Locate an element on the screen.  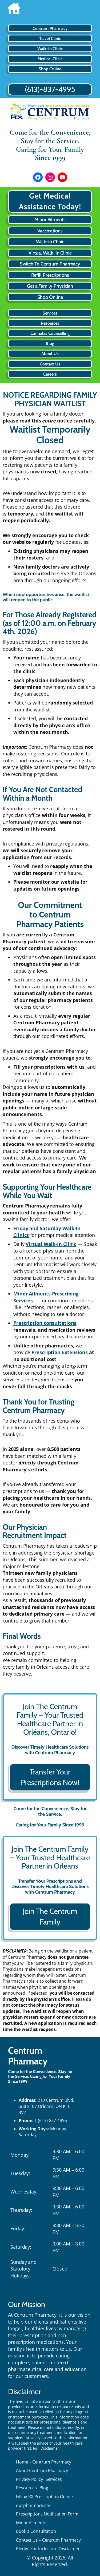
[Home] is located at coordinates (50, 10).